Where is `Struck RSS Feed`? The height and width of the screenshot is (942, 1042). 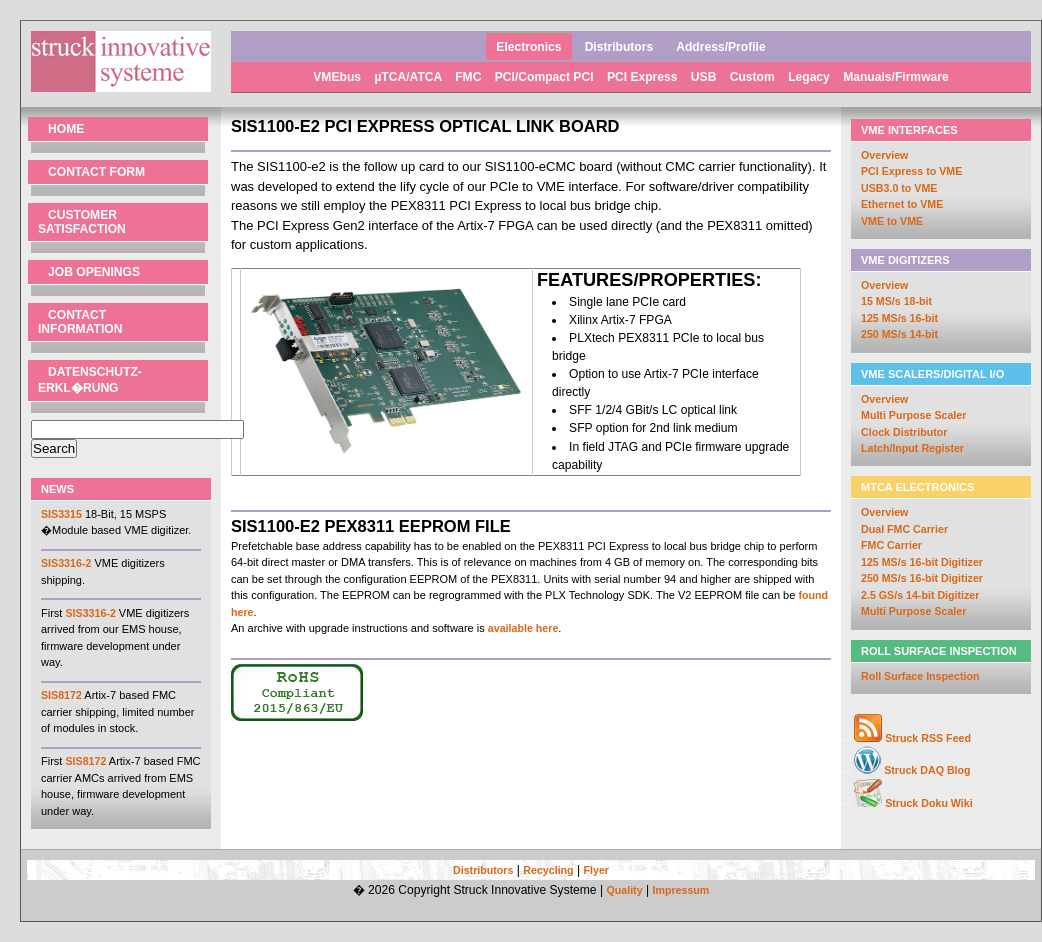 Struck RSS Feed is located at coordinates (928, 738).